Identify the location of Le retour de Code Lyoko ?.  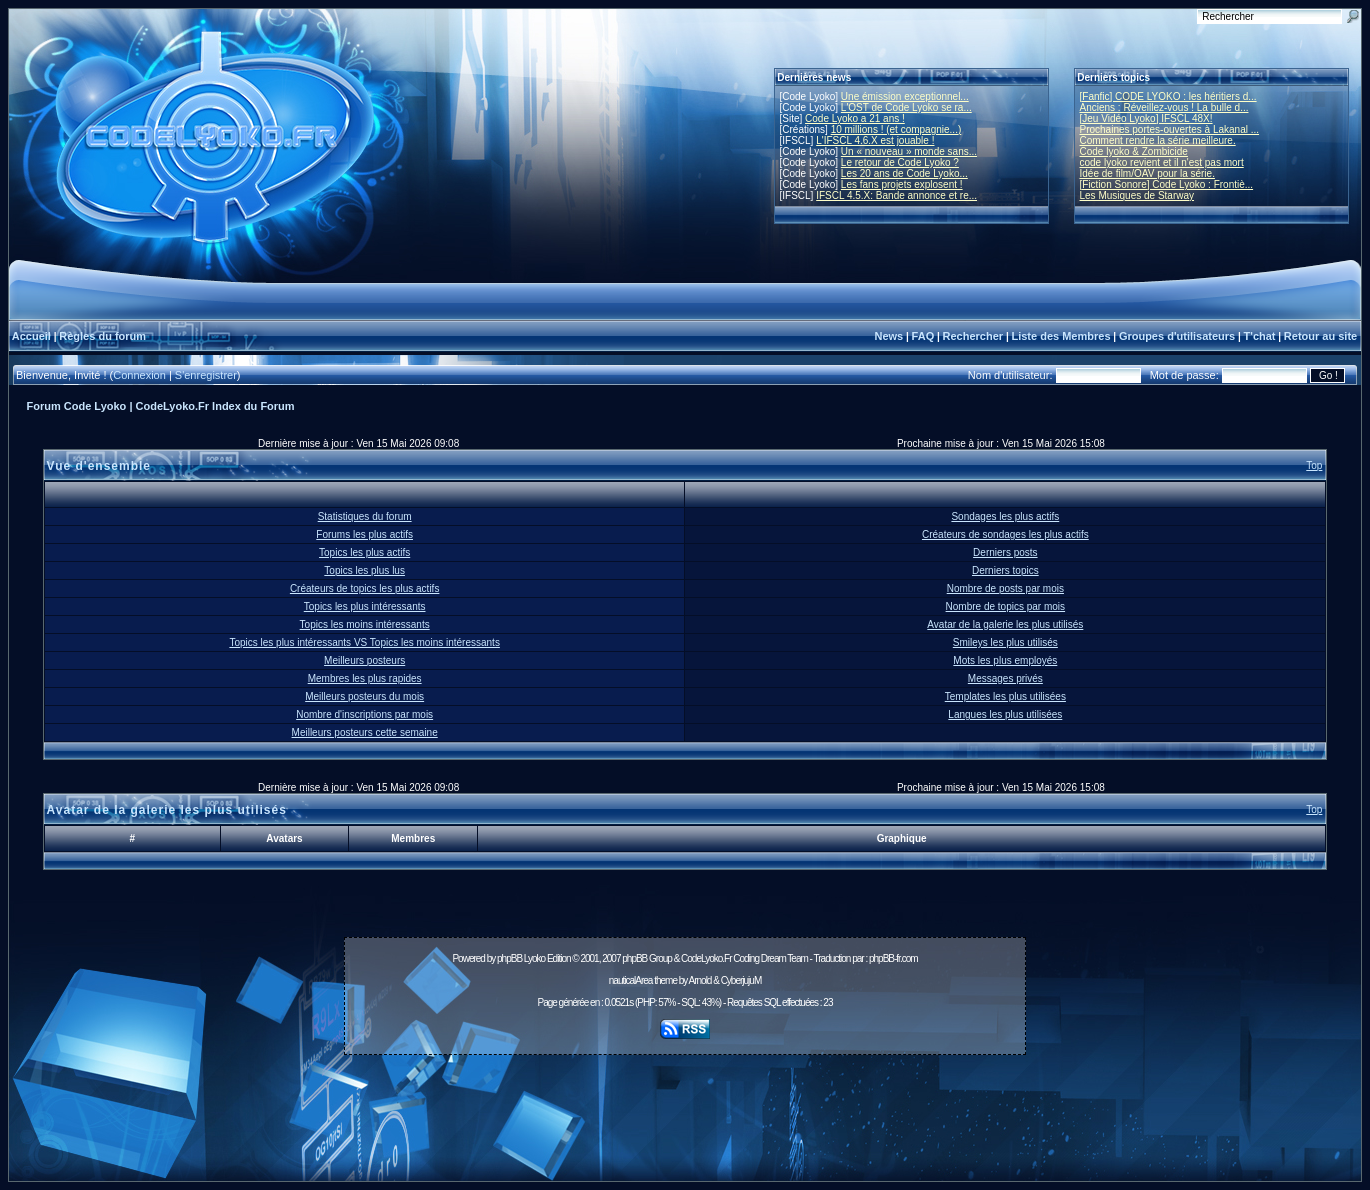
(900, 162).